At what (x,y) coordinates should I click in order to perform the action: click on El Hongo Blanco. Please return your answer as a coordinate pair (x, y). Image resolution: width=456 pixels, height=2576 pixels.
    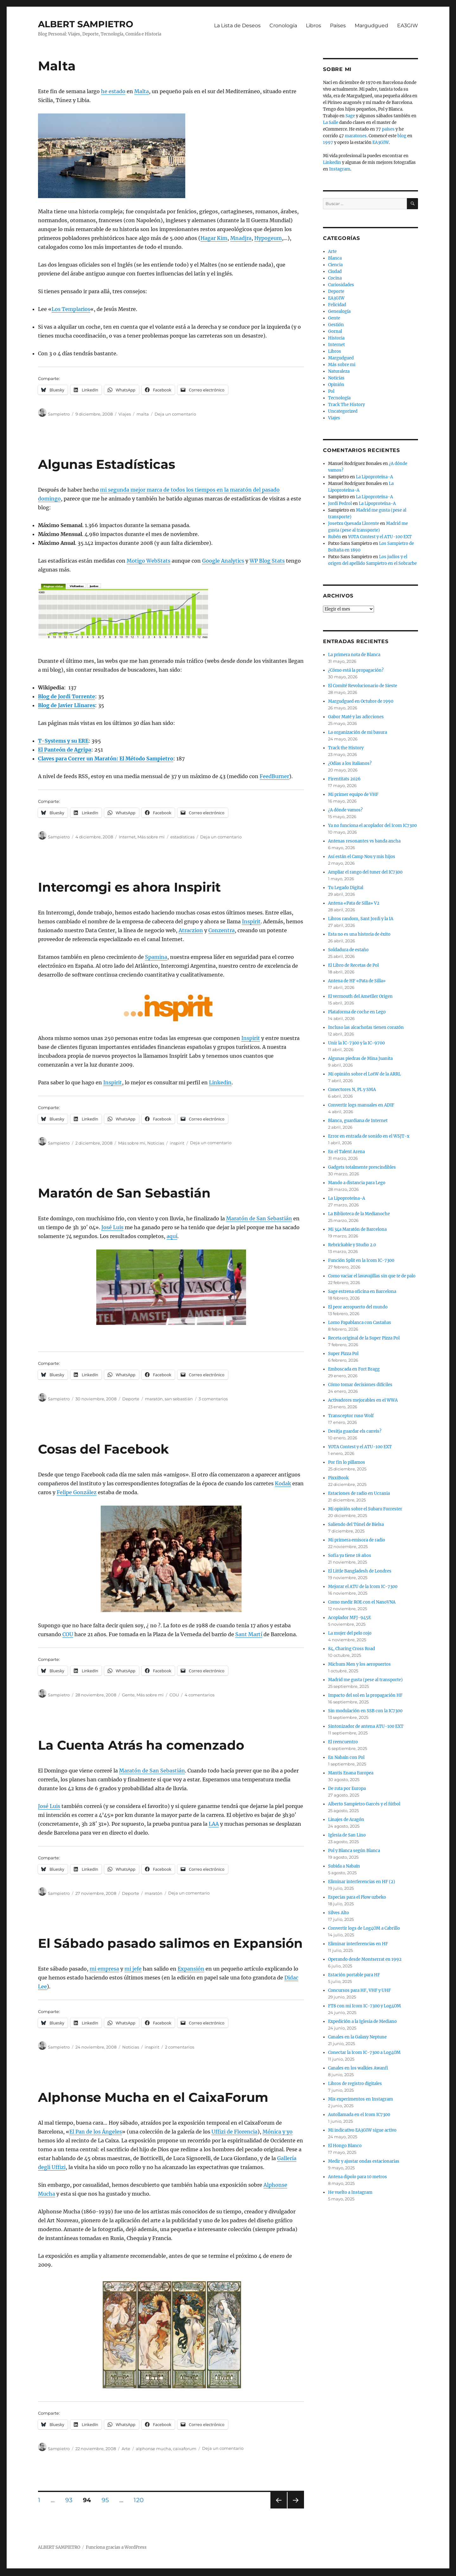
    Looking at the image, I should click on (345, 2145).